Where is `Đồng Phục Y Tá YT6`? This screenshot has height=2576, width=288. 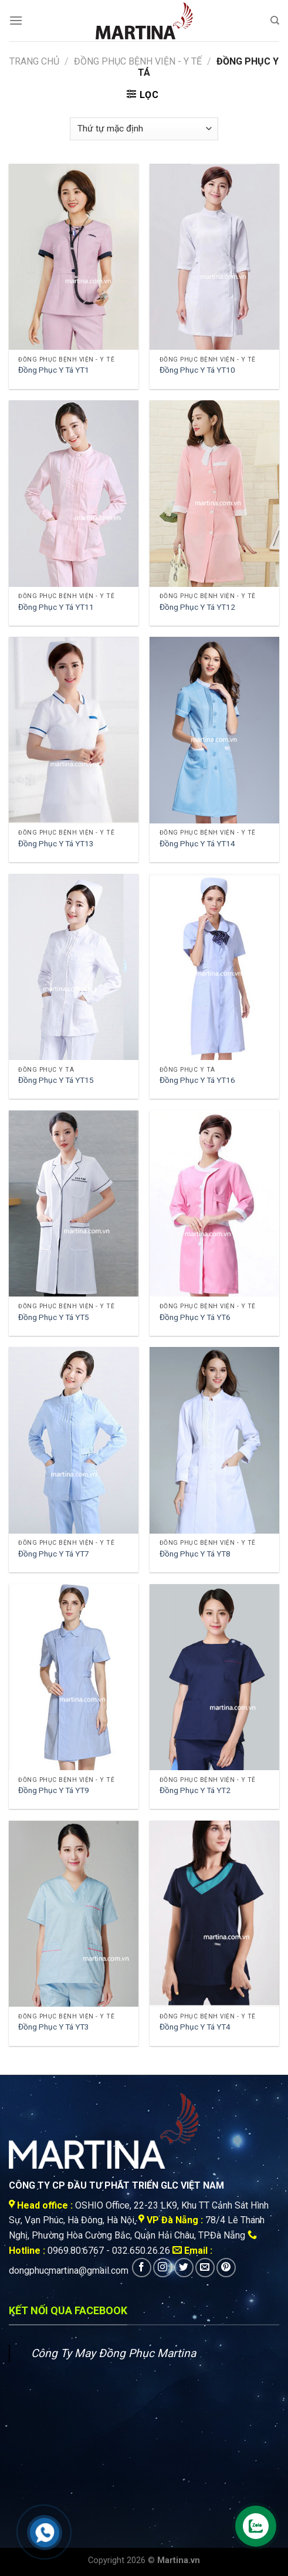 Đồng Phục Y Tá YT6 is located at coordinates (195, 1317).